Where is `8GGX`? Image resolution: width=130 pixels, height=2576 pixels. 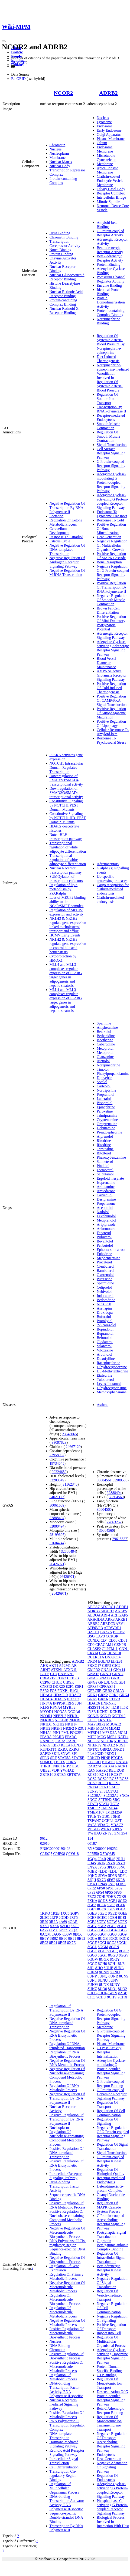
8GGX is located at coordinates (104, 1959).